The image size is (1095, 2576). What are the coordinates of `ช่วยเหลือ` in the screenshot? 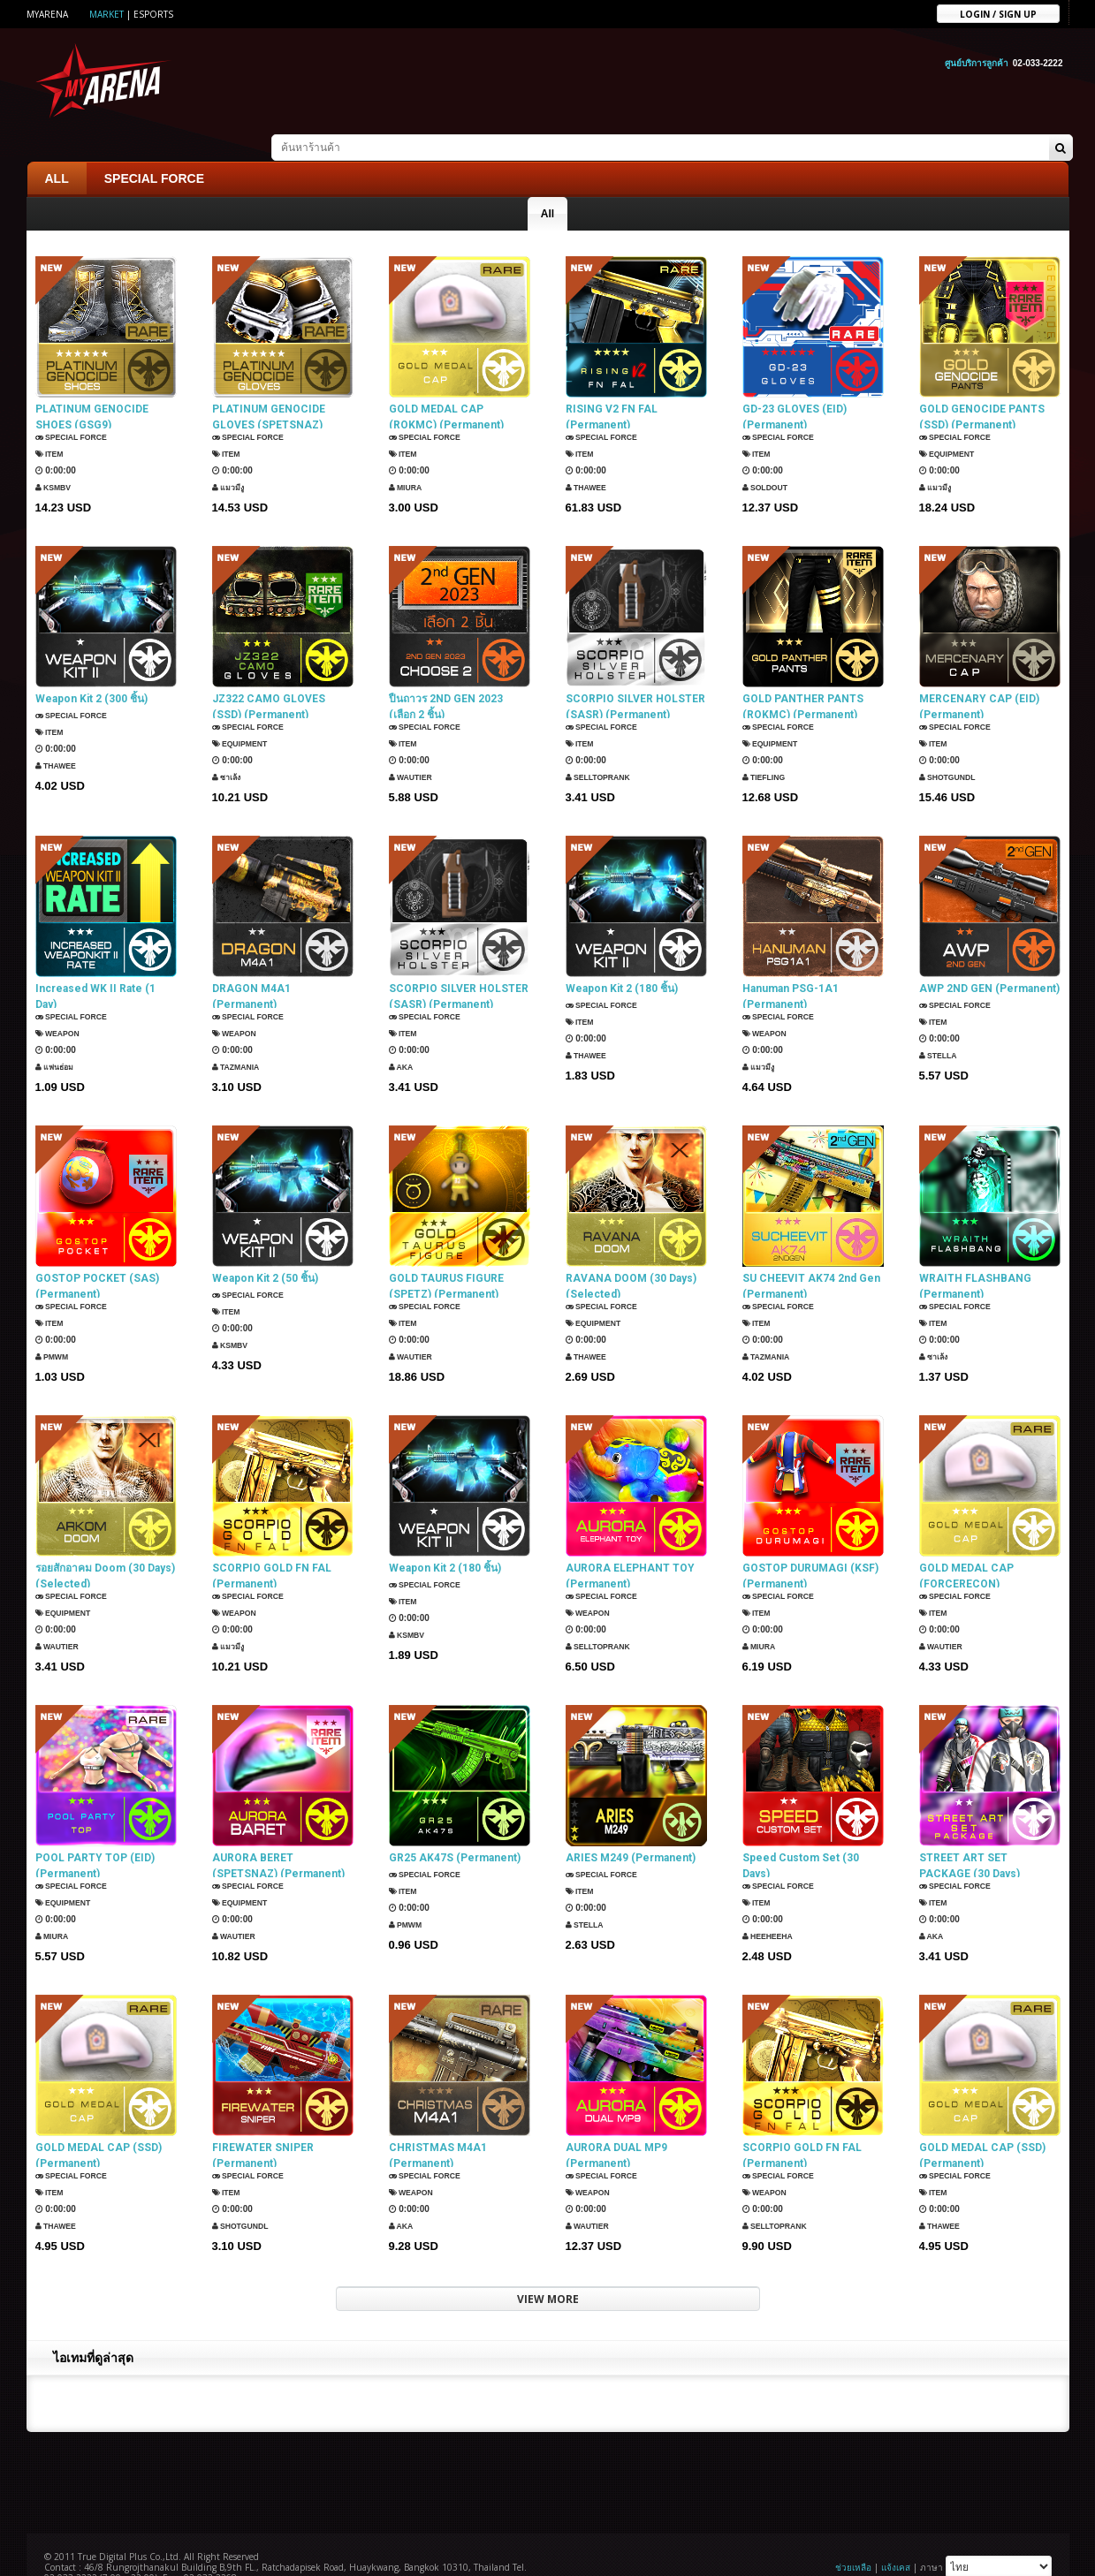 It's located at (853, 2538).